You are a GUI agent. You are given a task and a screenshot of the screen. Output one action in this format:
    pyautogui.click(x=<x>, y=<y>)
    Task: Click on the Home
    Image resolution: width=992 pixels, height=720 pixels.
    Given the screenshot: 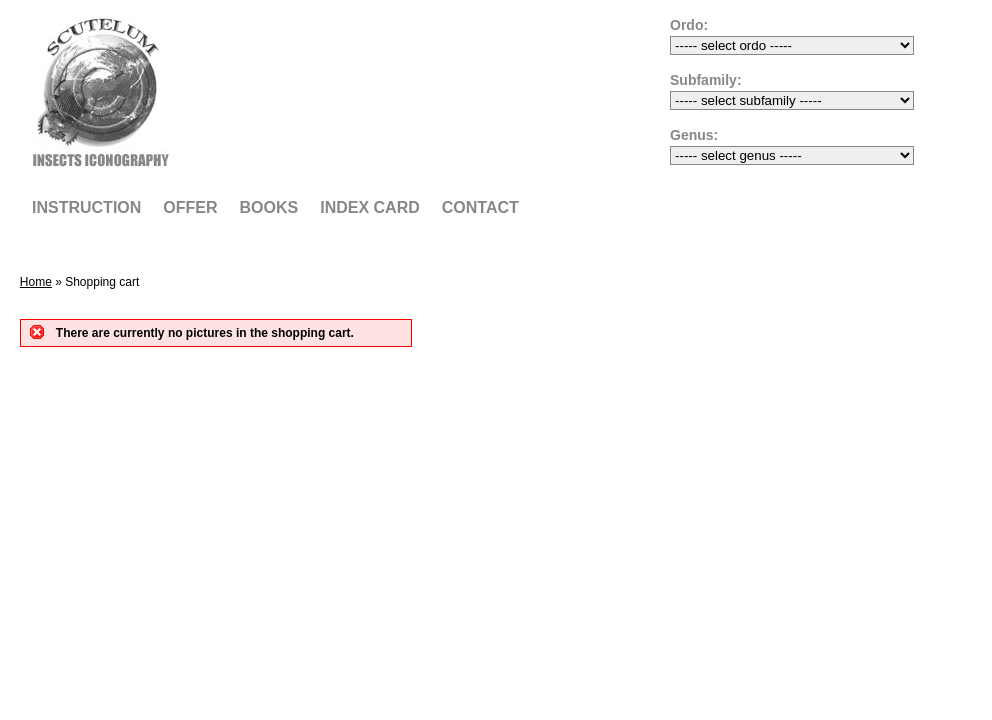 What is the action you would take?
    pyautogui.click(x=36, y=282)
    